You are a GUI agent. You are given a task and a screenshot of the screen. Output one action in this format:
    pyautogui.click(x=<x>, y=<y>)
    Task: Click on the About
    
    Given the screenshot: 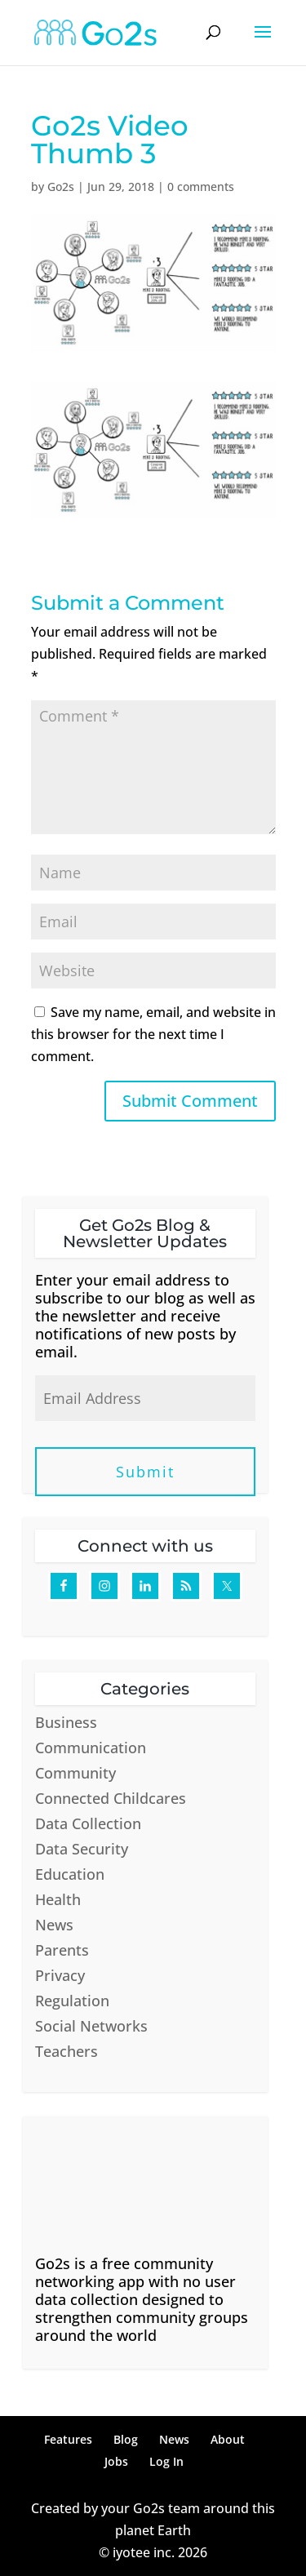 What is the action you would take?
    pyautogui.click(x=228, y=2439)
    